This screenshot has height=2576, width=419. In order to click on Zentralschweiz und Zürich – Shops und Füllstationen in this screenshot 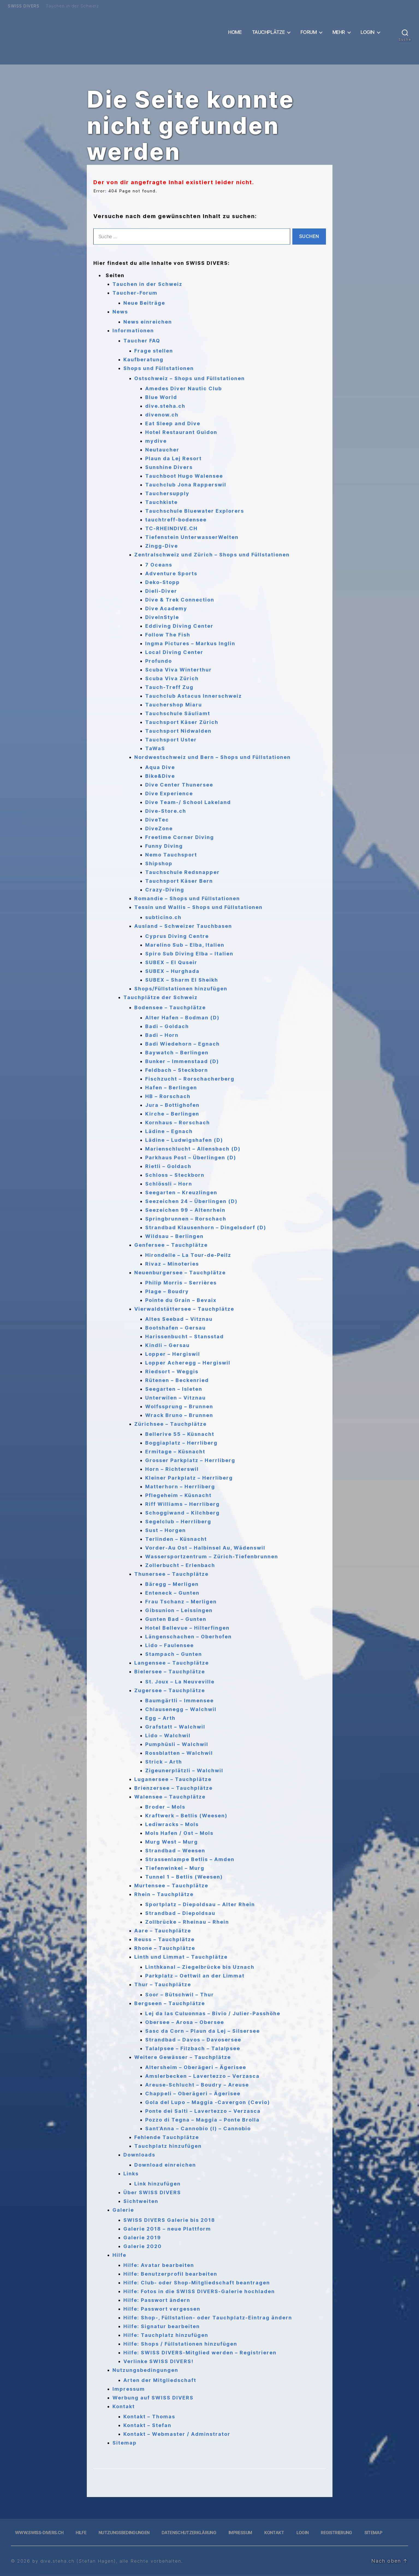, I will do `click(212, 555)`.